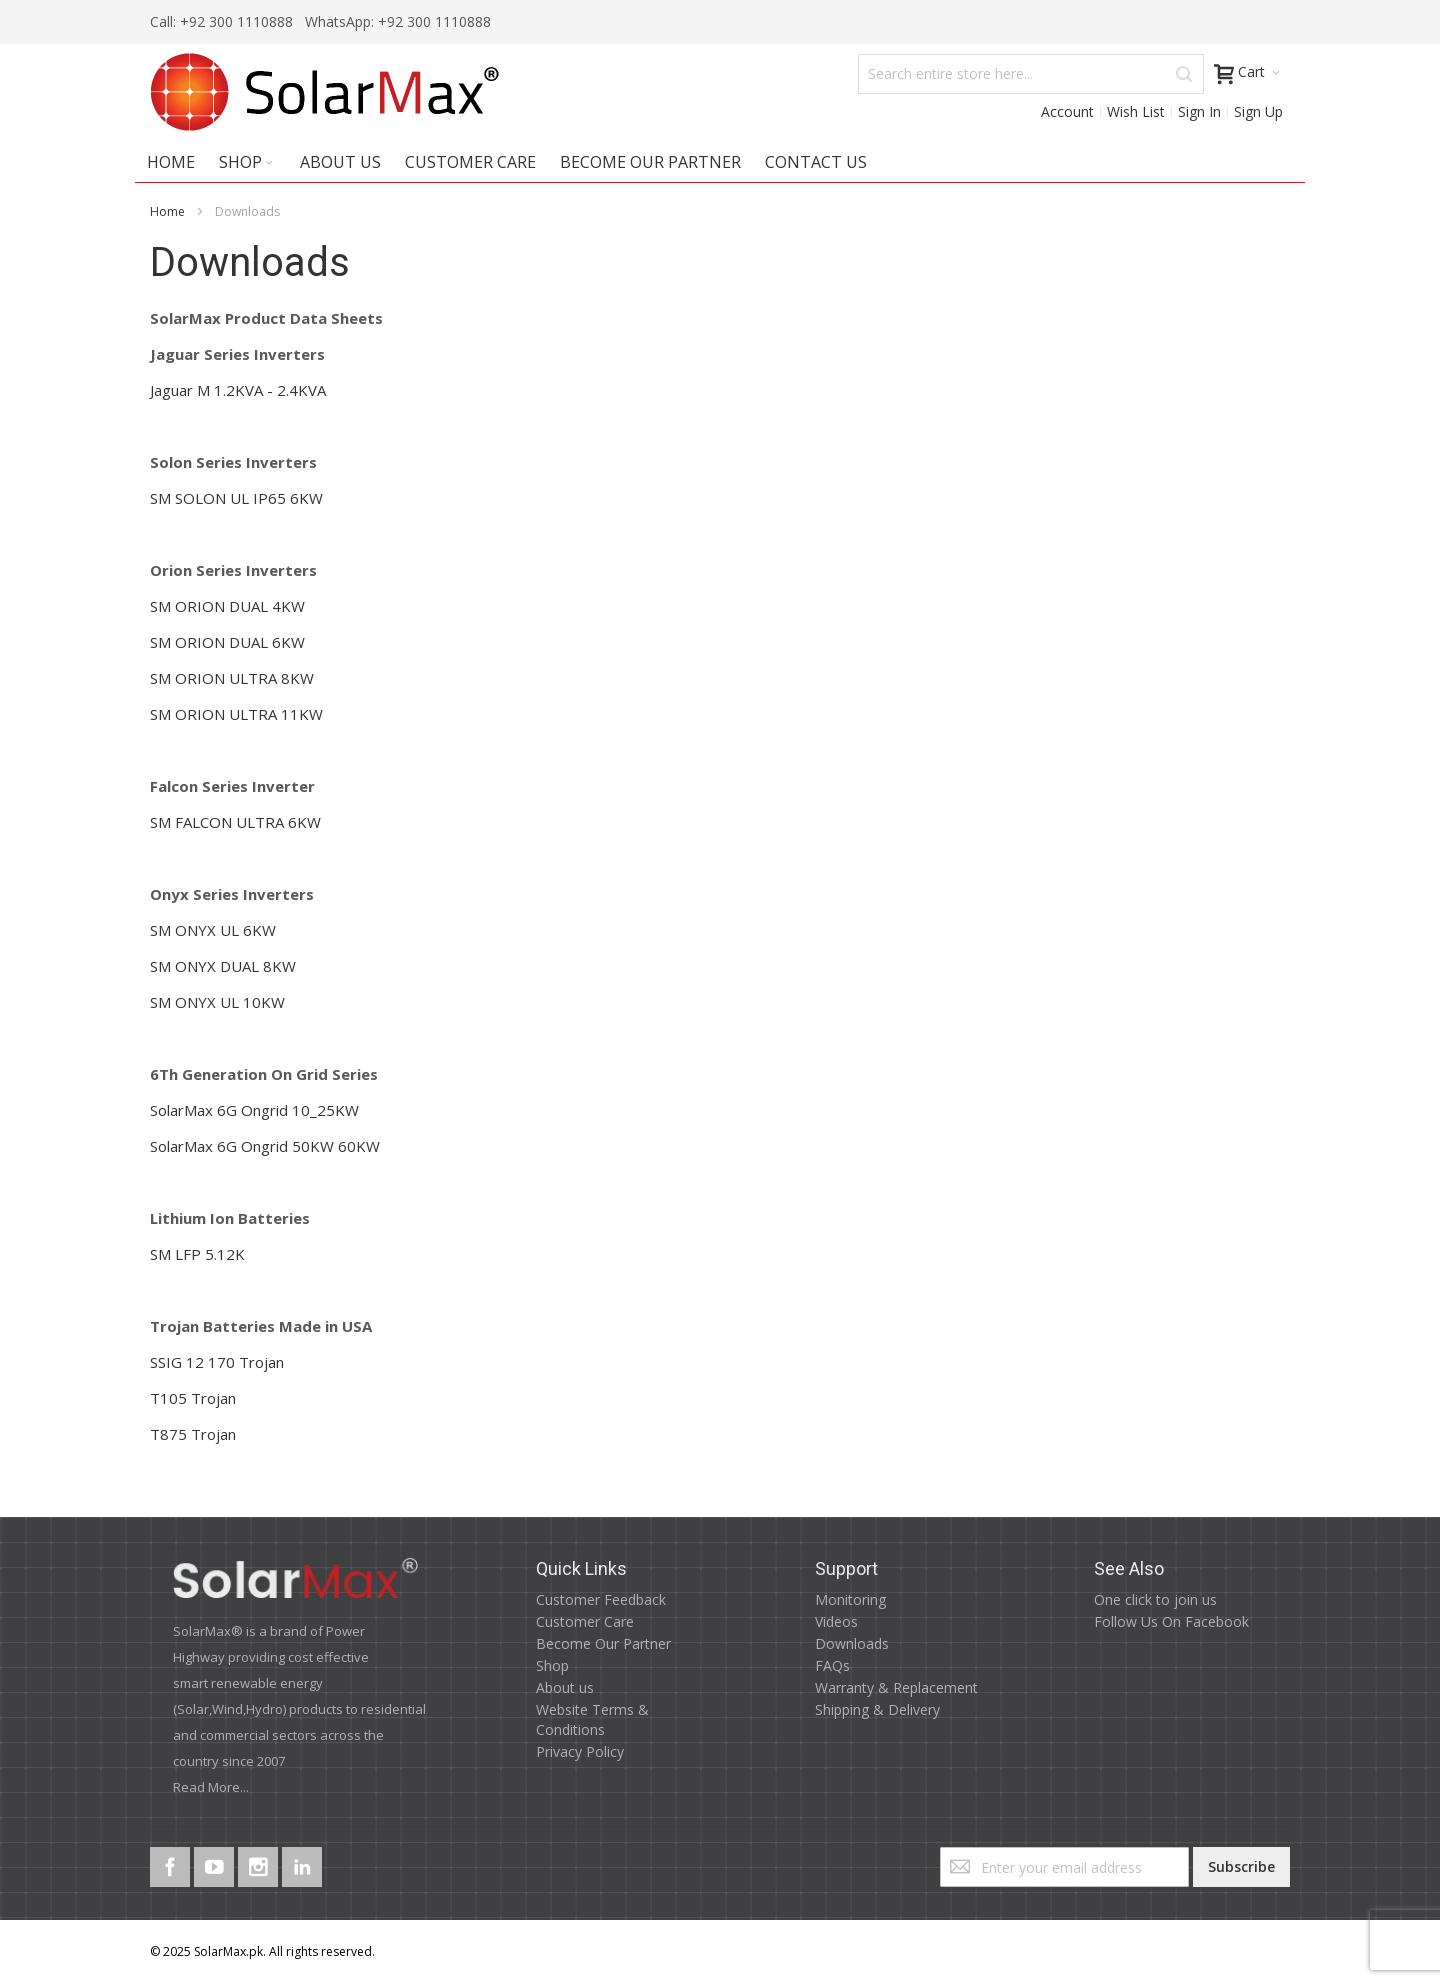 This screenshot has height=1984, width=1440. I want to click on SolarMax 6G Ongrid 10_25KW, so click(254, 1110).